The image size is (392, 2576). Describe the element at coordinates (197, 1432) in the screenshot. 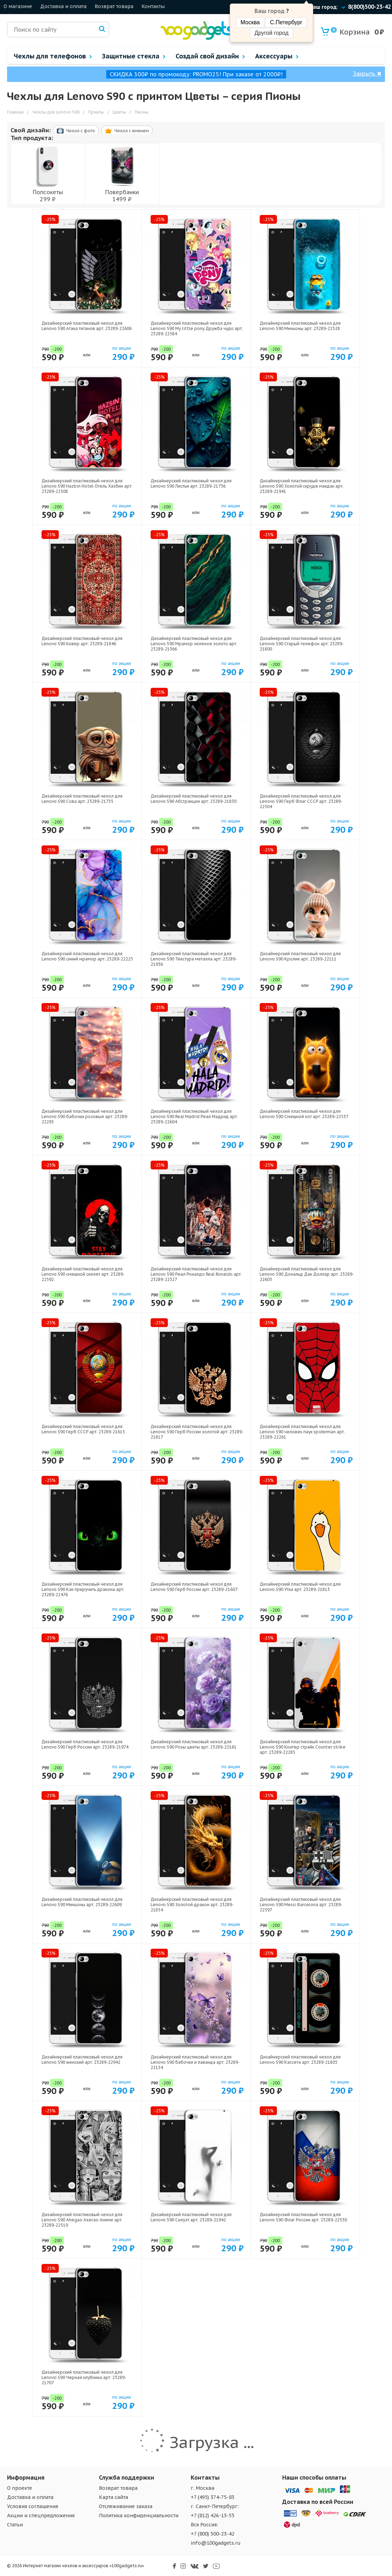

I see `Дизайнерский пластиковый чехол для Lenovo S90 Герб России золотой арт: 23289-21817` at that location.